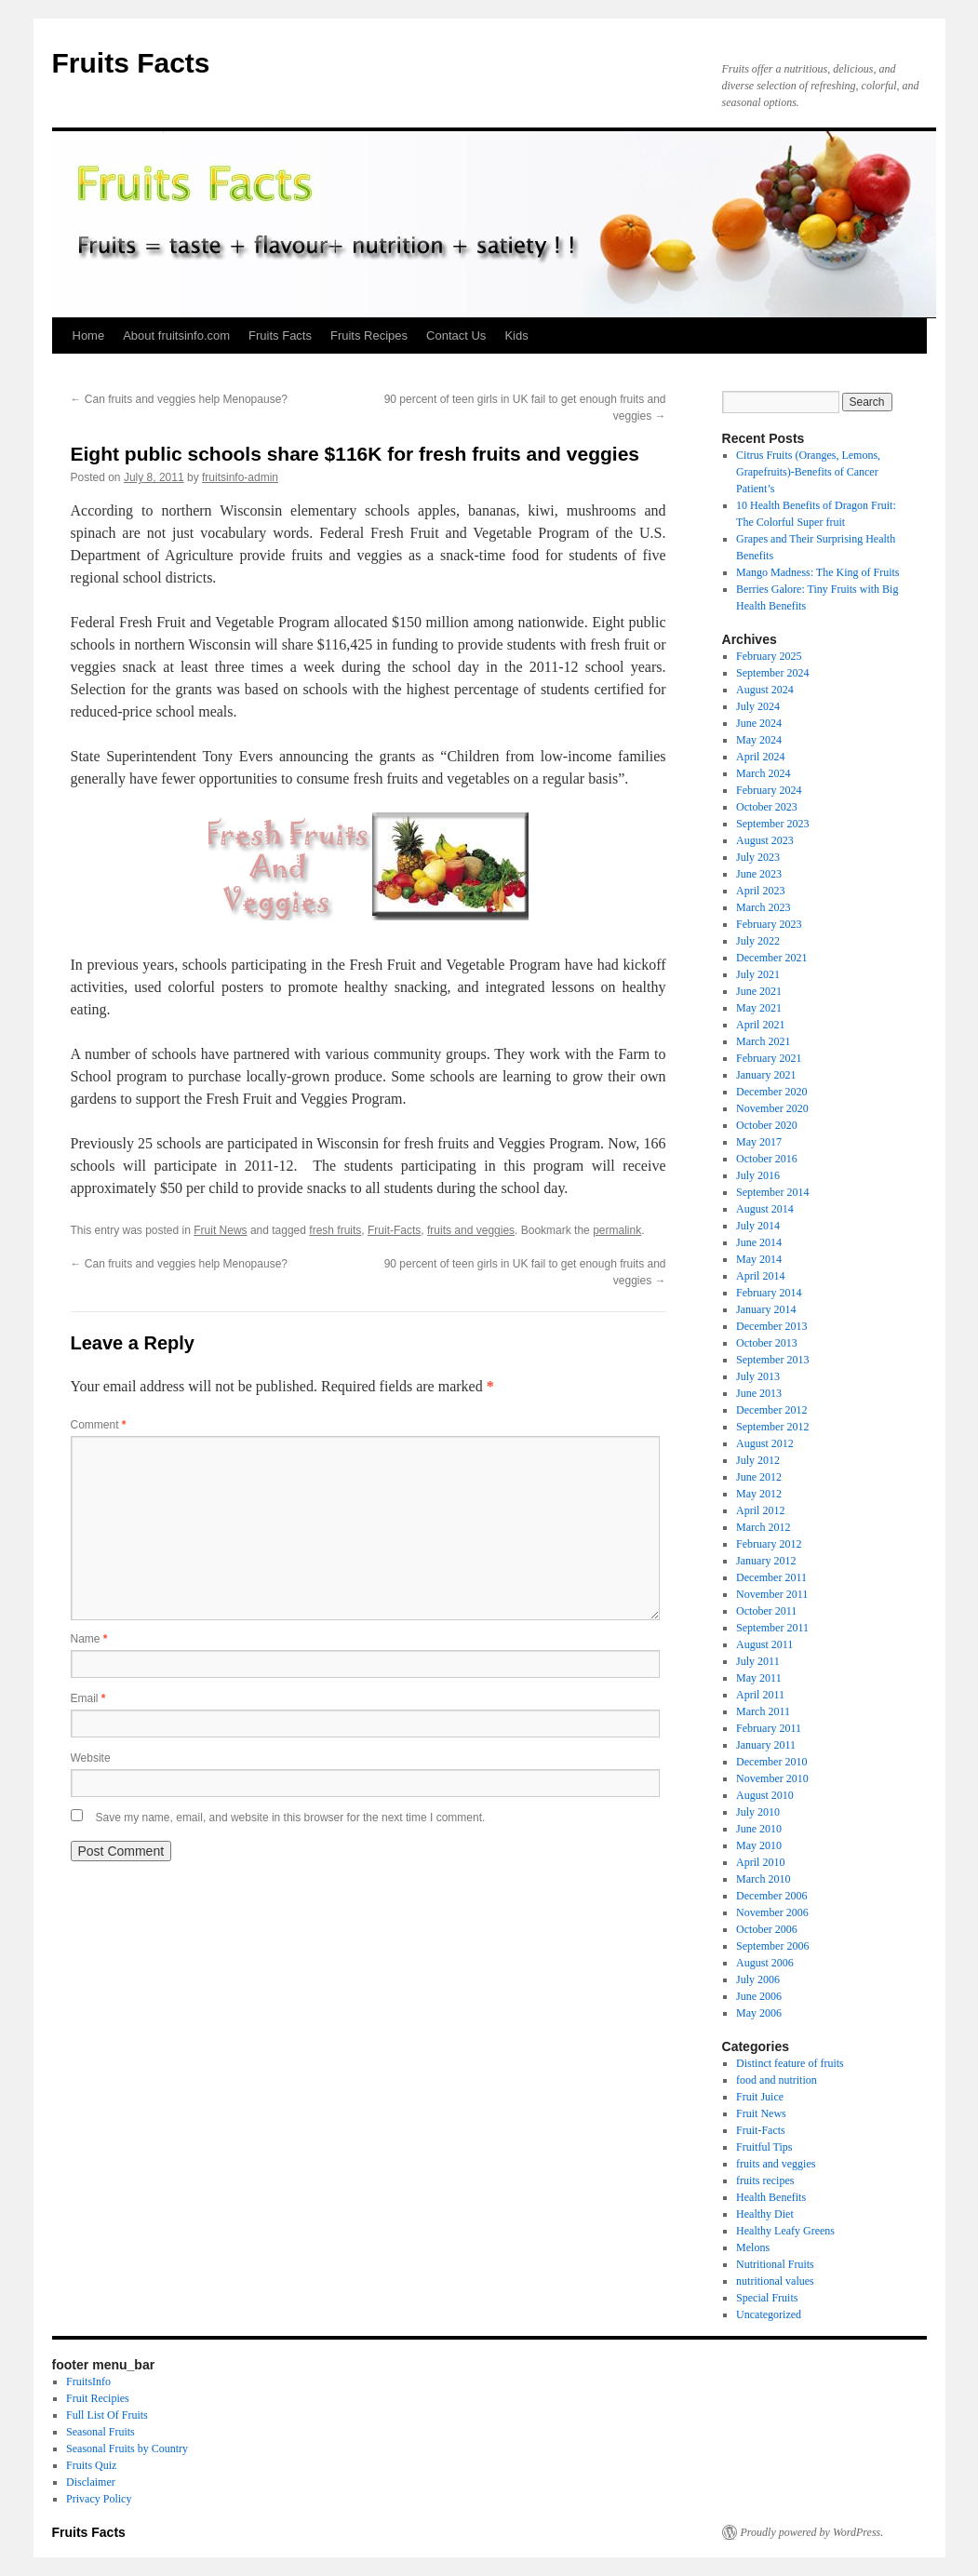 The width and height of the screenshot is (978, 2576). What do you see at coordinates (768, 790) in the screenshot?
I see `February 2024` at bounding box center [768, 790].